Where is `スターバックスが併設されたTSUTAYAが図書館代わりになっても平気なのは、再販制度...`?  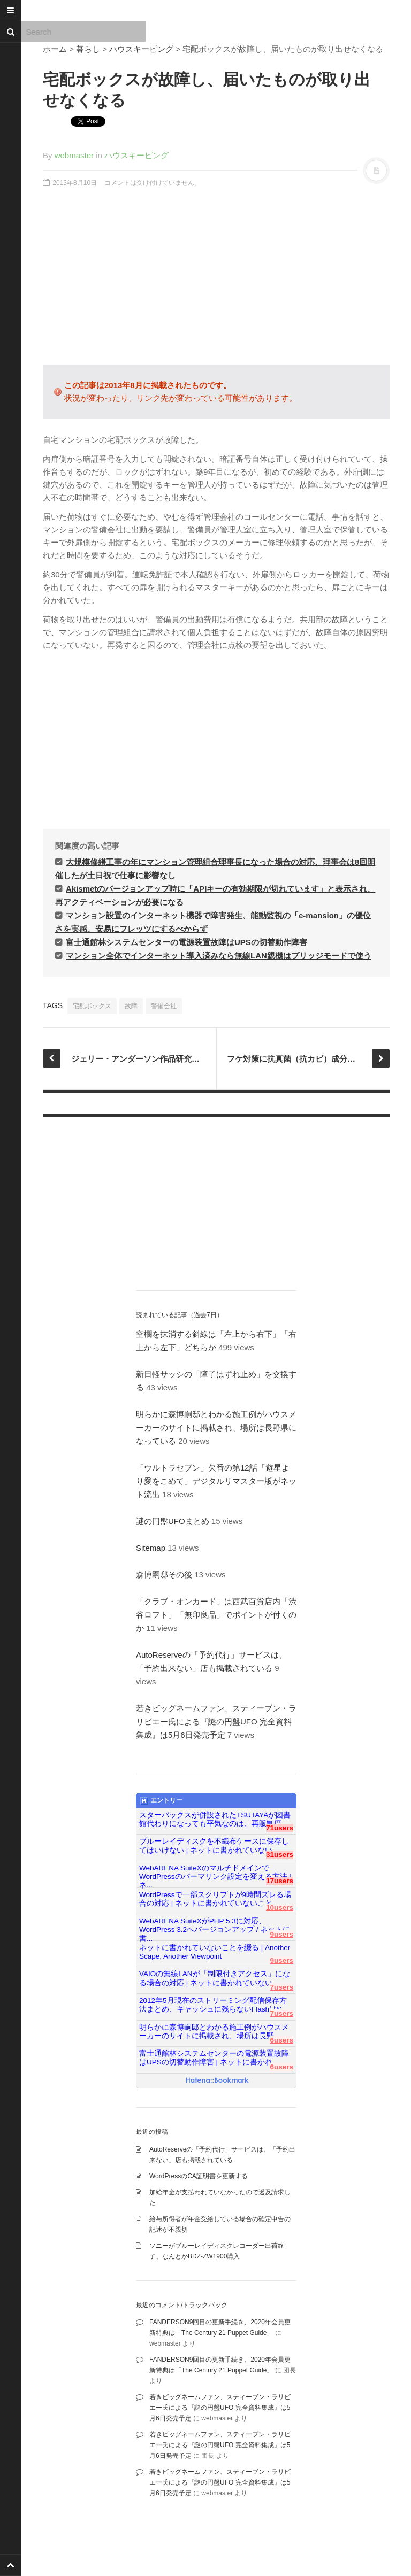 スターバックスが併設されたTSUTAYAが図書館代わりになっても平気なのは、再販制度... is located at coordinates (215, 1819).